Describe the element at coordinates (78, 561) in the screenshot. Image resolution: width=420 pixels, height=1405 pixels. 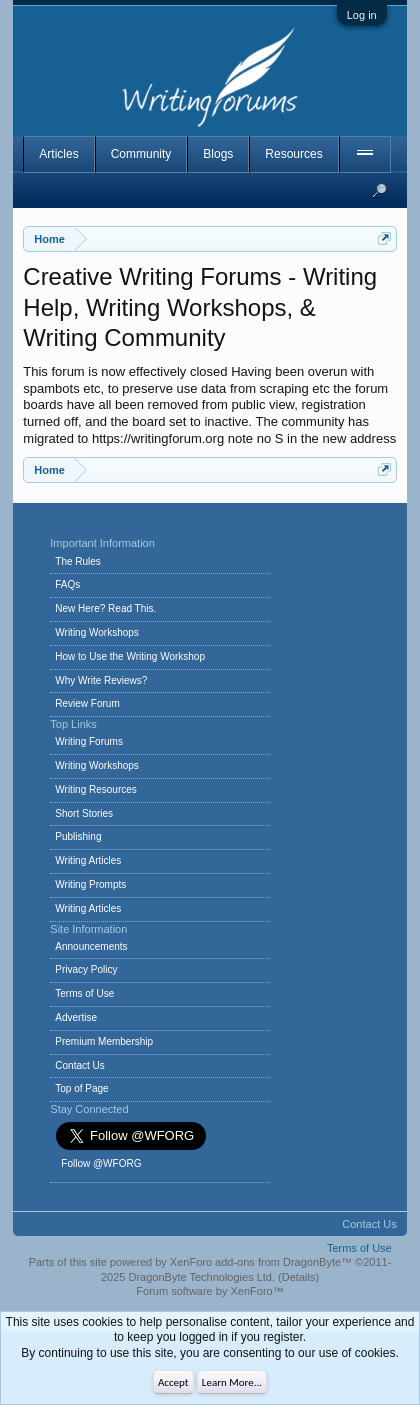
I see `The Rules` at that location.